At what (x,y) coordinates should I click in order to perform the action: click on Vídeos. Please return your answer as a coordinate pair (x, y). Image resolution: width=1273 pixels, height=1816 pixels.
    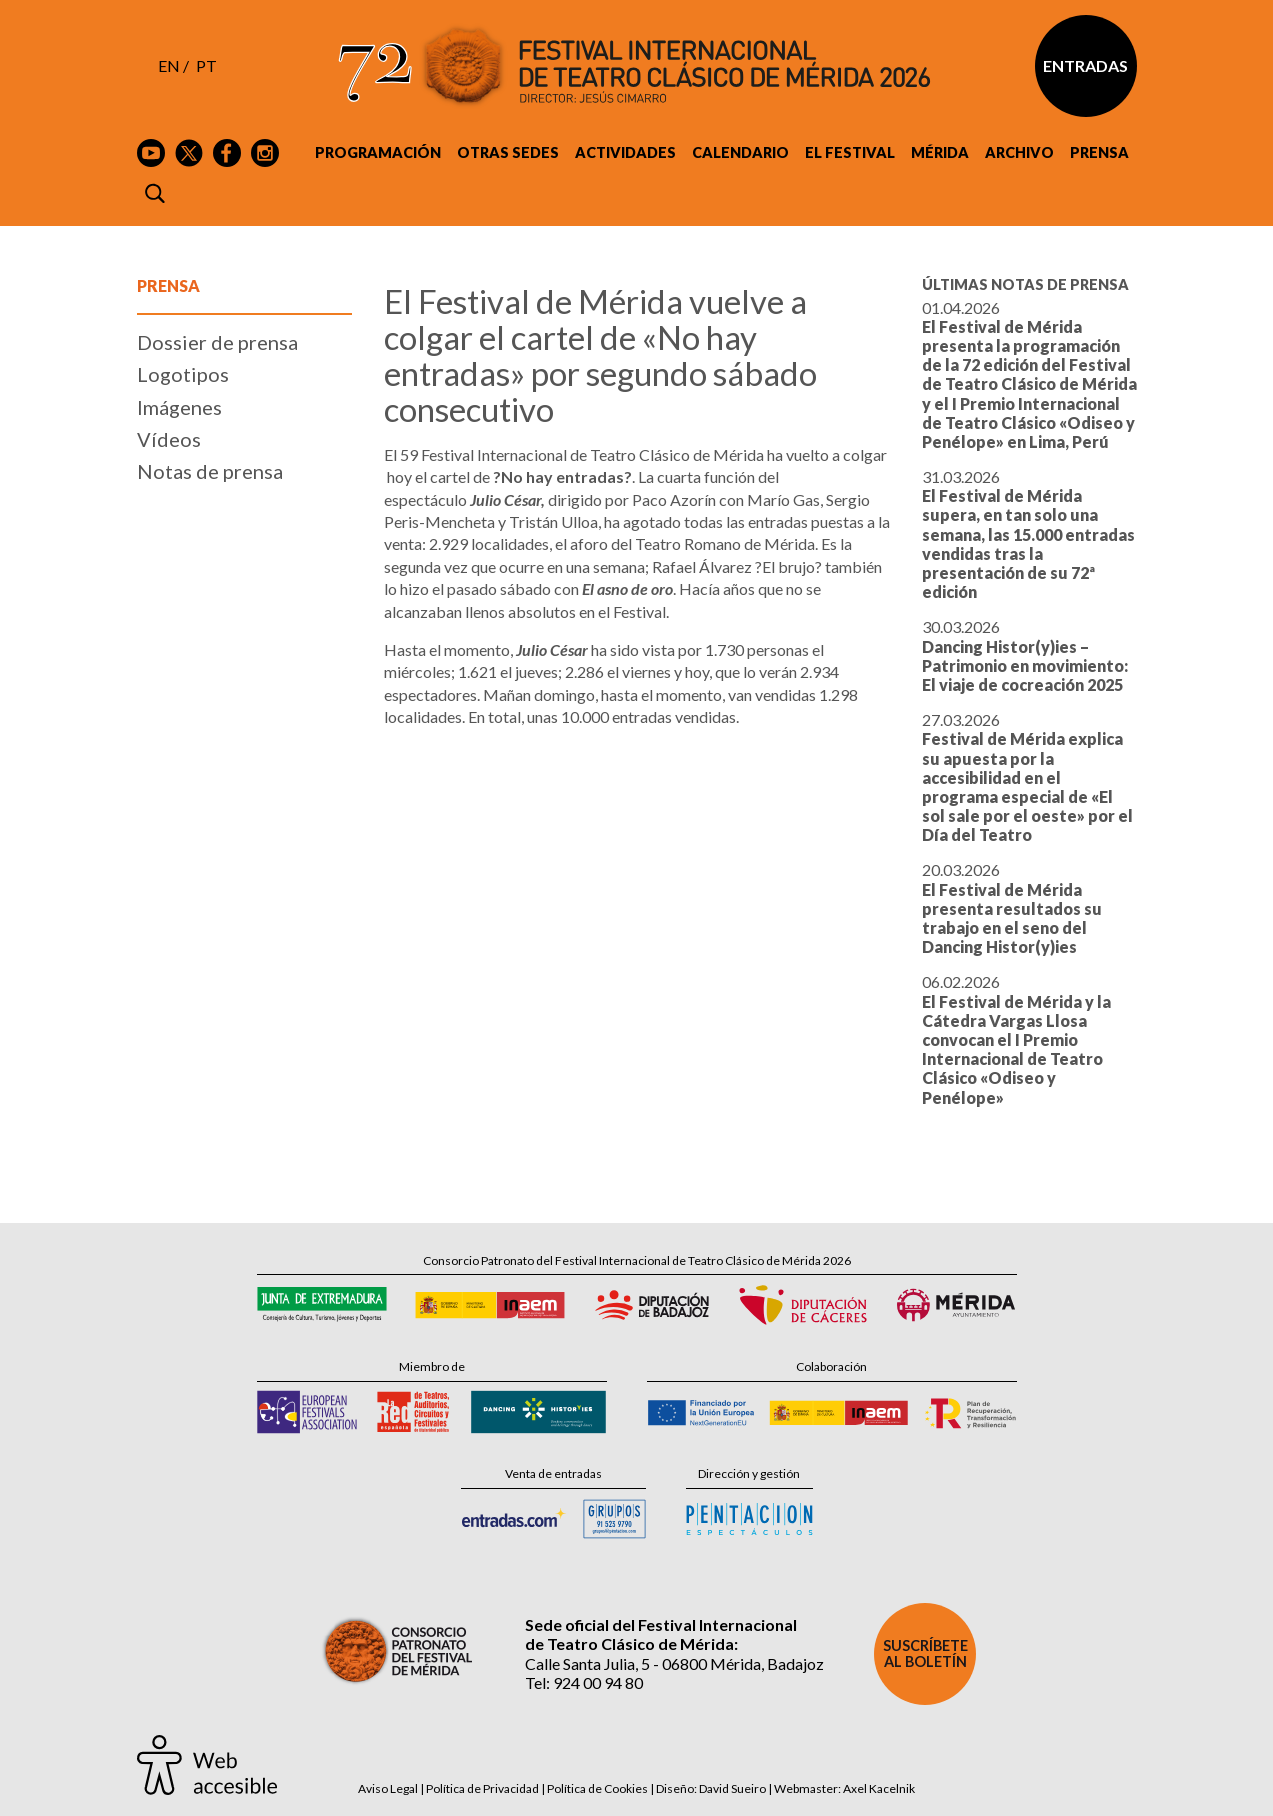
    Looking at the image, I should click on (169, 439).